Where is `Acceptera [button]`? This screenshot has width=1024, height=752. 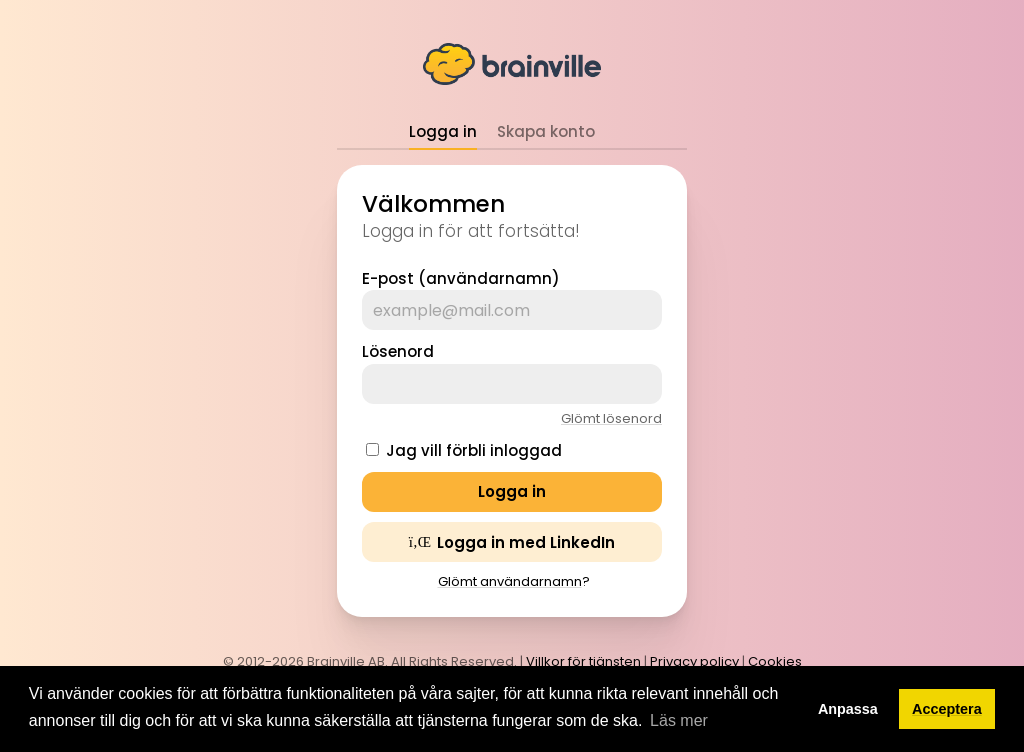 Acceptera [button] is located at coordinates (947, 709).